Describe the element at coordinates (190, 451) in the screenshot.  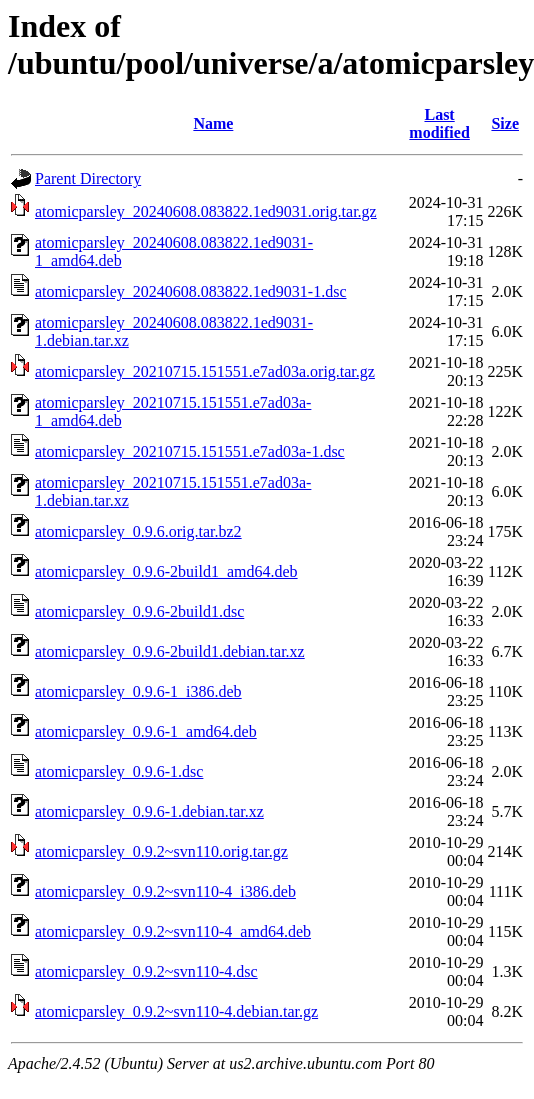
I see `atomicparsley_20210715.151551.e7ad03a-1.dsc` at that location.